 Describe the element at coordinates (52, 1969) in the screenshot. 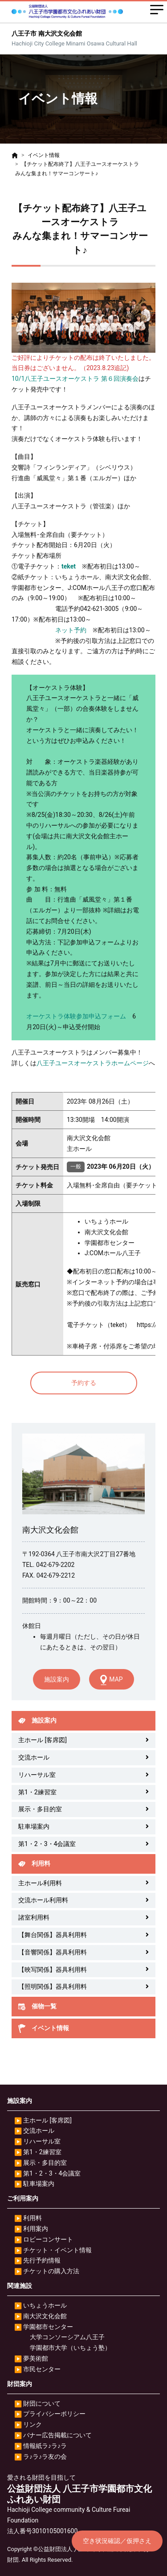

I see `【映写関係】器具利用料` at that location.